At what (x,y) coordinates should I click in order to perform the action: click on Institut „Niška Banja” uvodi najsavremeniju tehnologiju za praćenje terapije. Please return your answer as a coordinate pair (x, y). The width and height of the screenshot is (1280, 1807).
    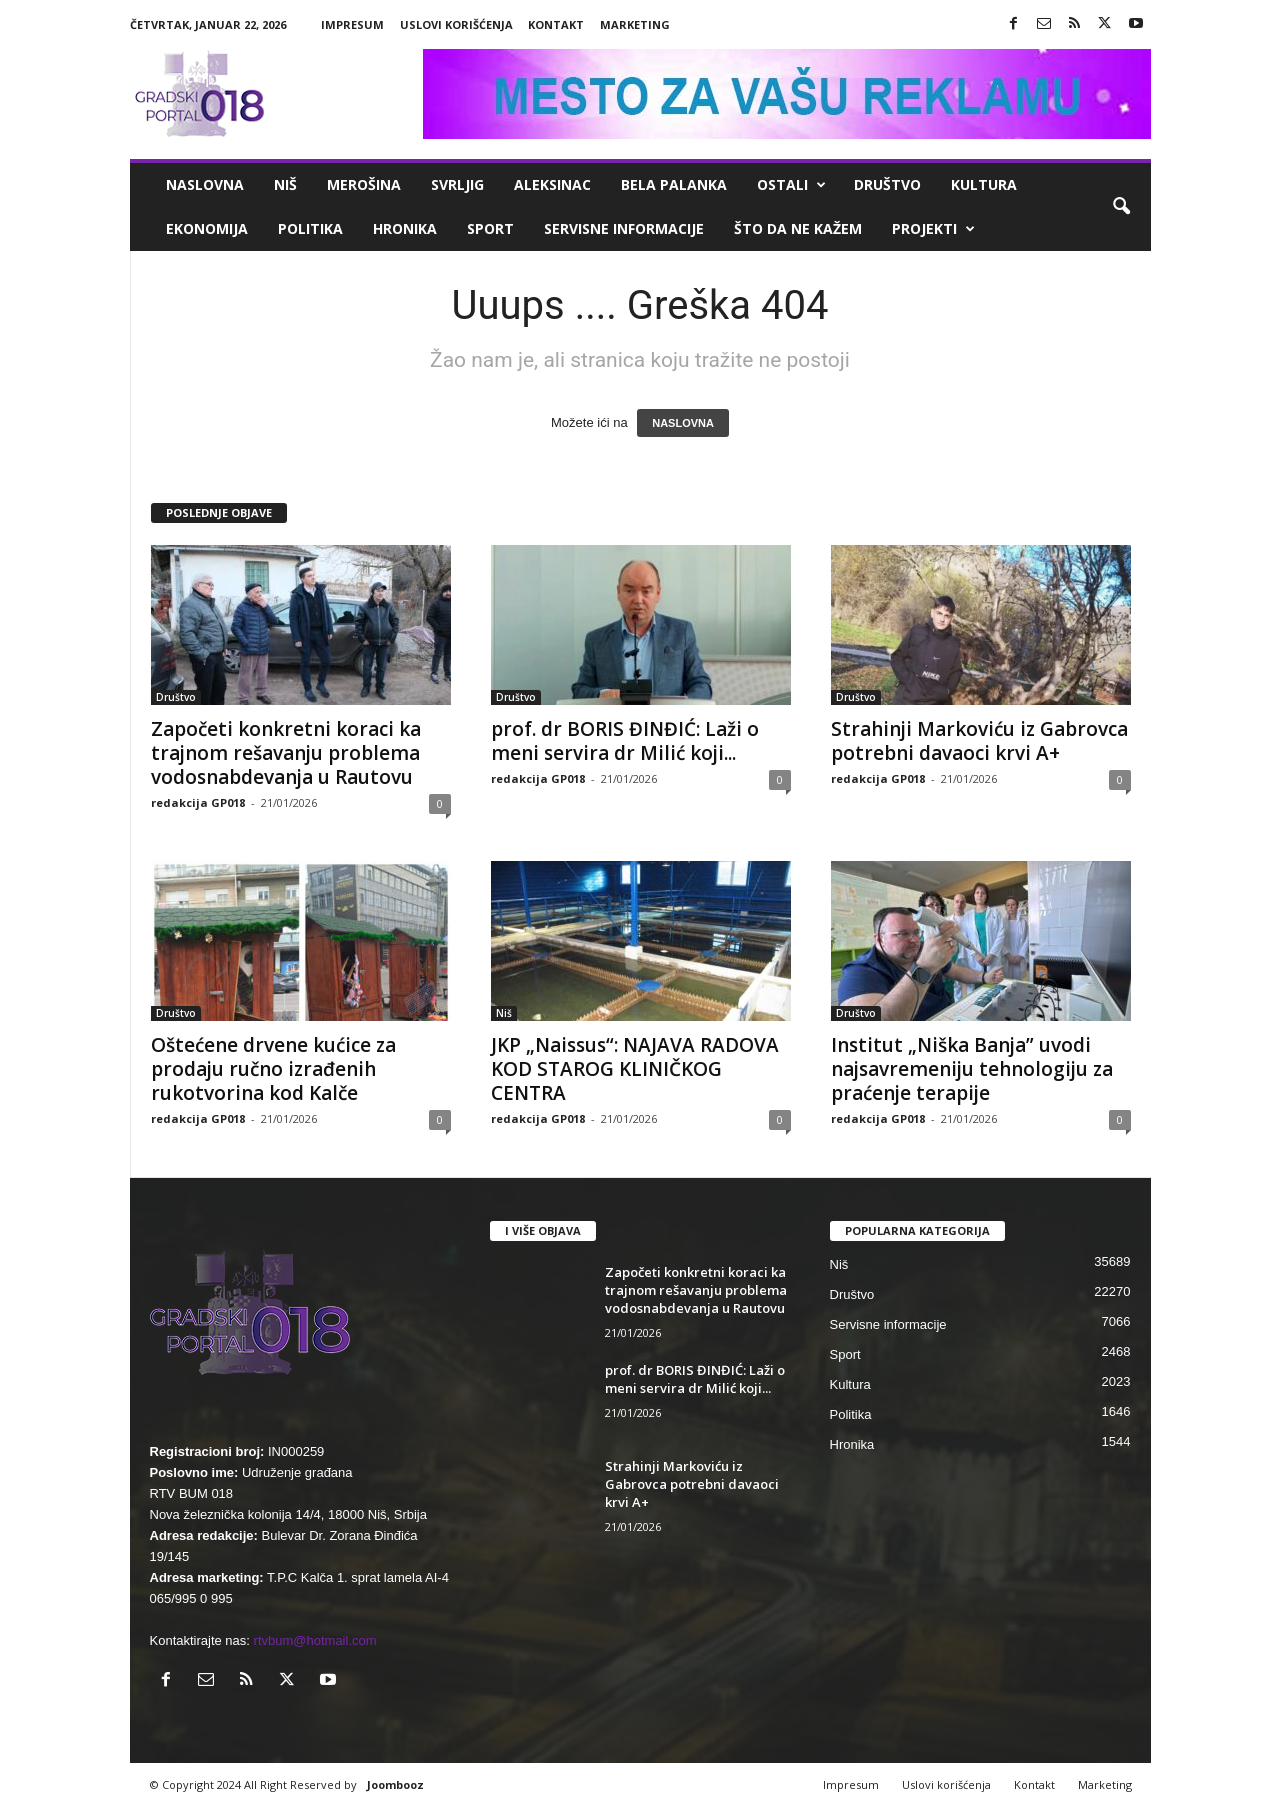
    Looking at the image, I should click on (972, 1069).